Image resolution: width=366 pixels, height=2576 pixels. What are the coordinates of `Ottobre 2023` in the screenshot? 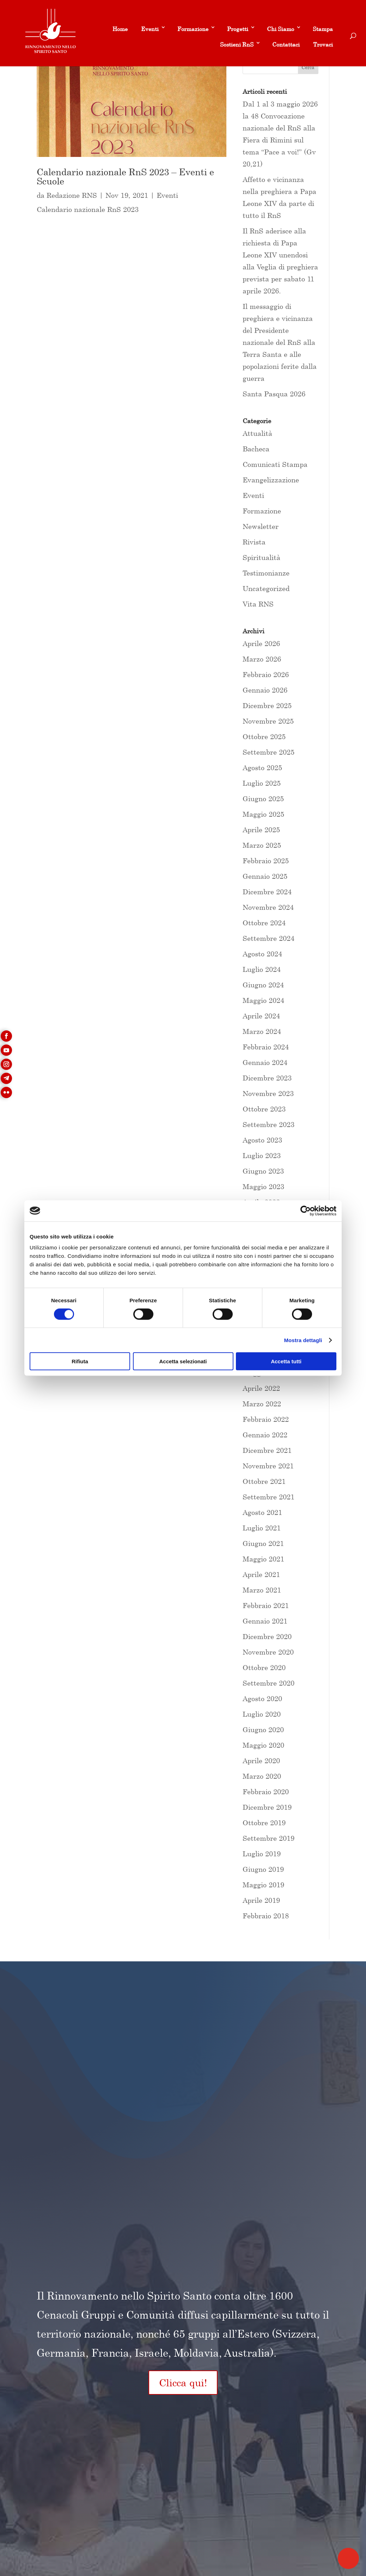 It's located at (264, 1109).